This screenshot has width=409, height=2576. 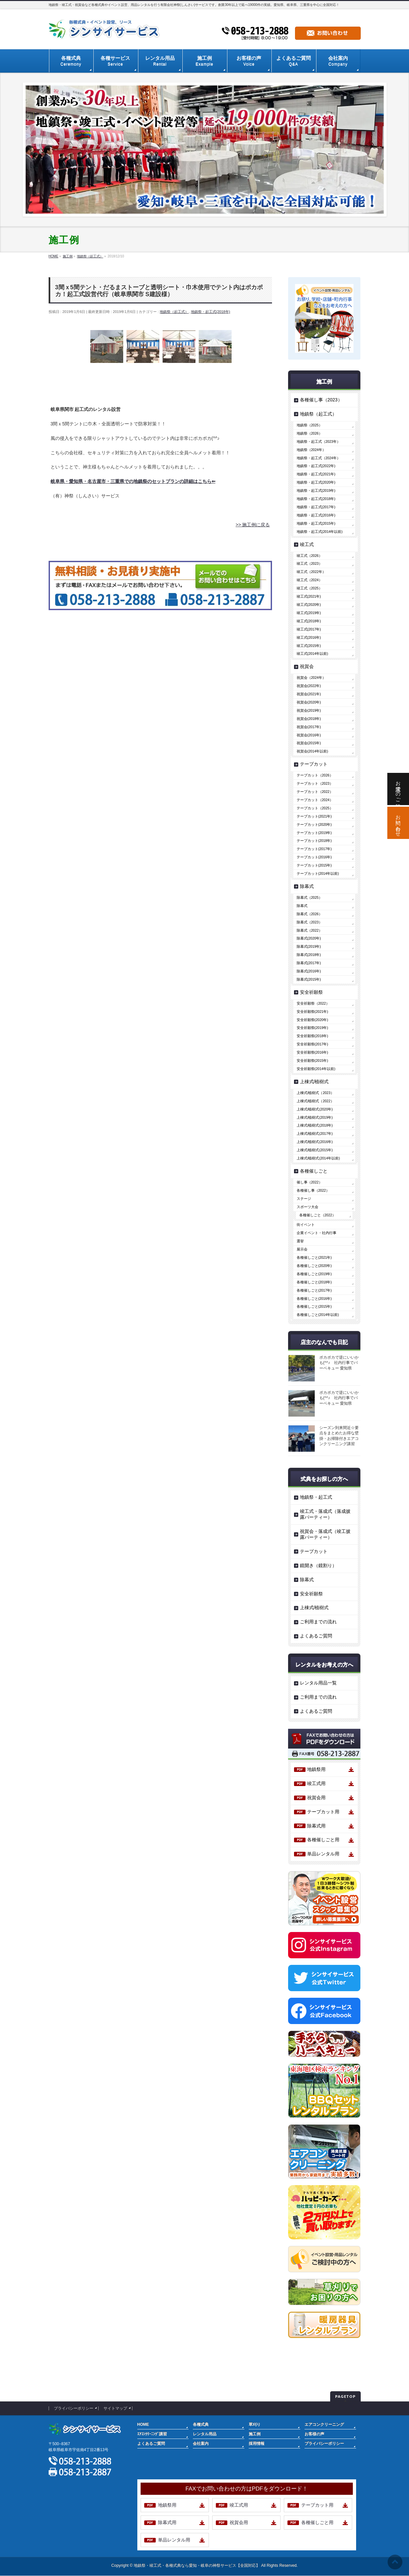 What do you see at coordinates (315, 1101) in the screenshot?
I see `上棟式/植樹式（2022）` at bounding box center [315, 1101].